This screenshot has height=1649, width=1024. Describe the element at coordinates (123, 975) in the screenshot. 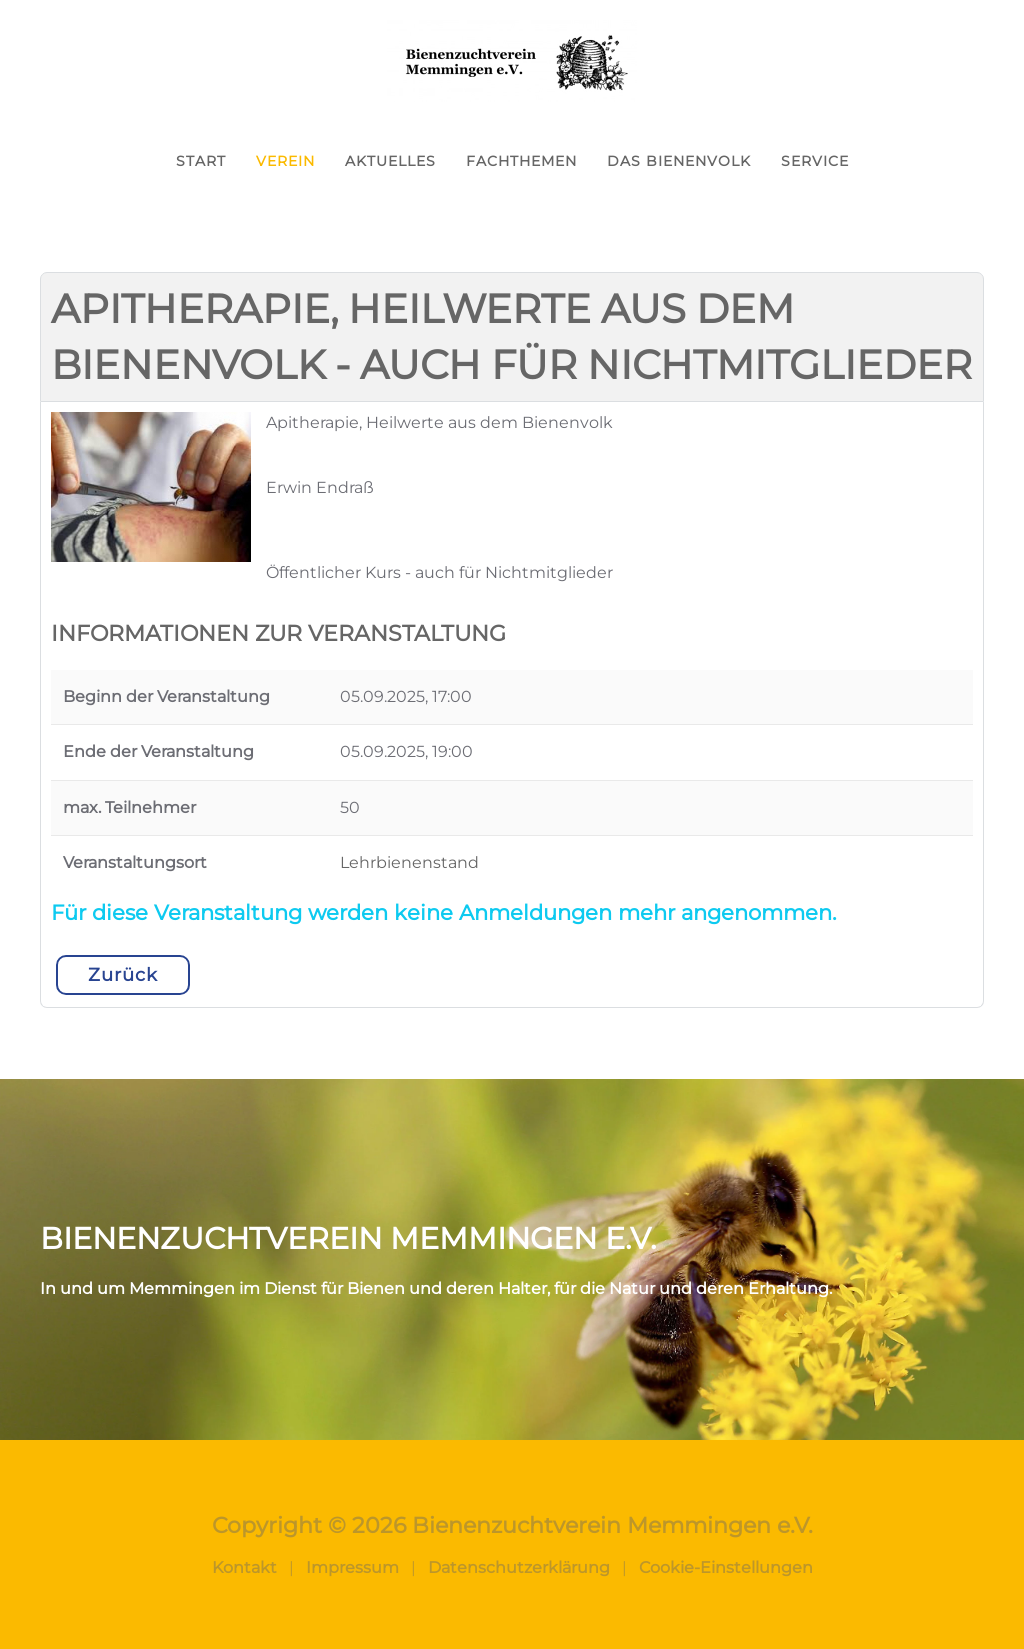

I see `Zurück` at that location.